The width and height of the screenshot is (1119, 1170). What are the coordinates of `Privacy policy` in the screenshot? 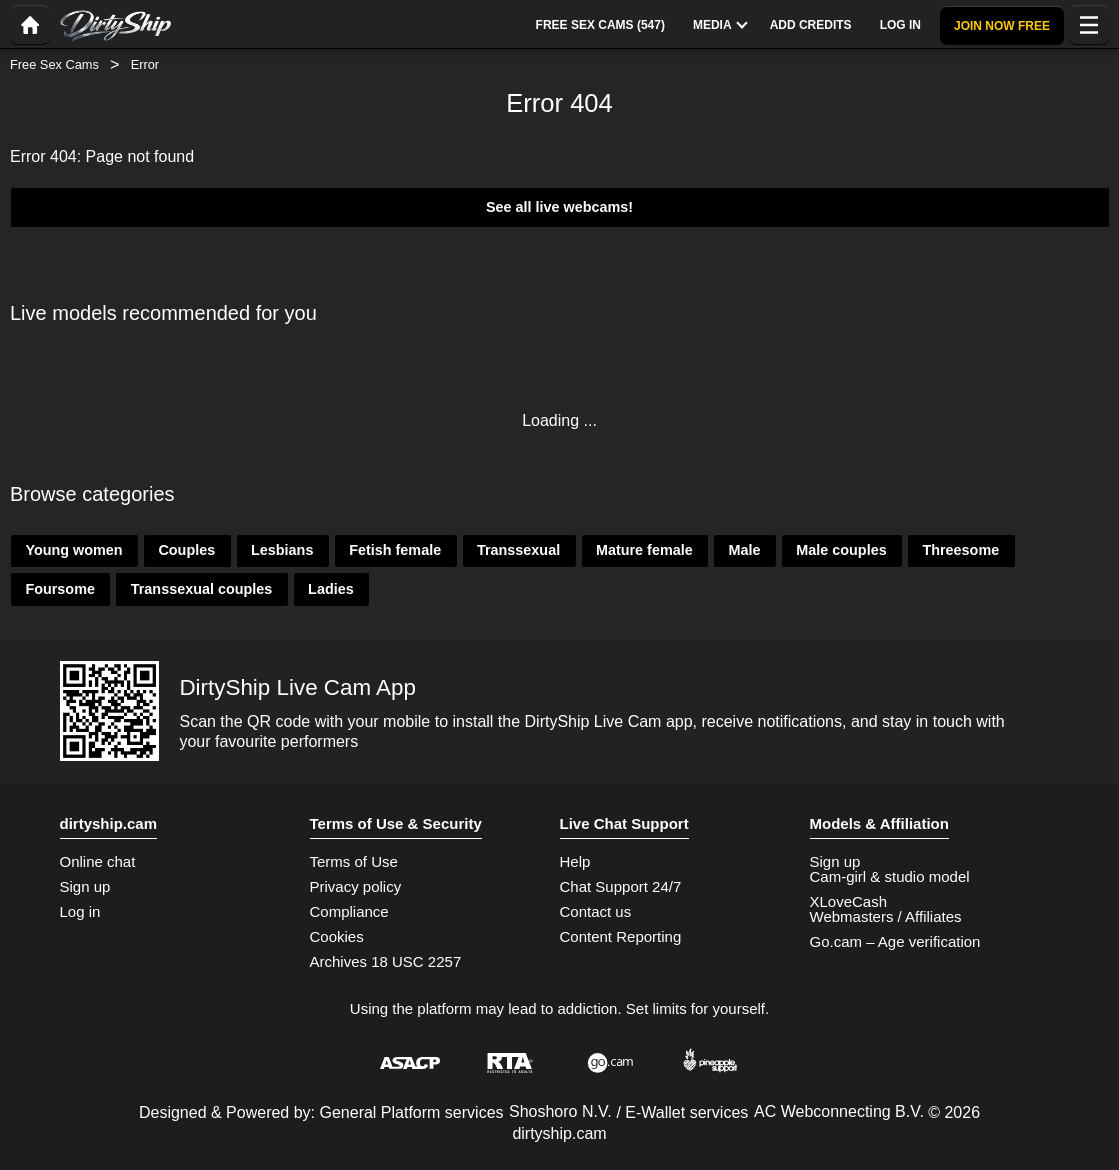 It's located at (356, 886).